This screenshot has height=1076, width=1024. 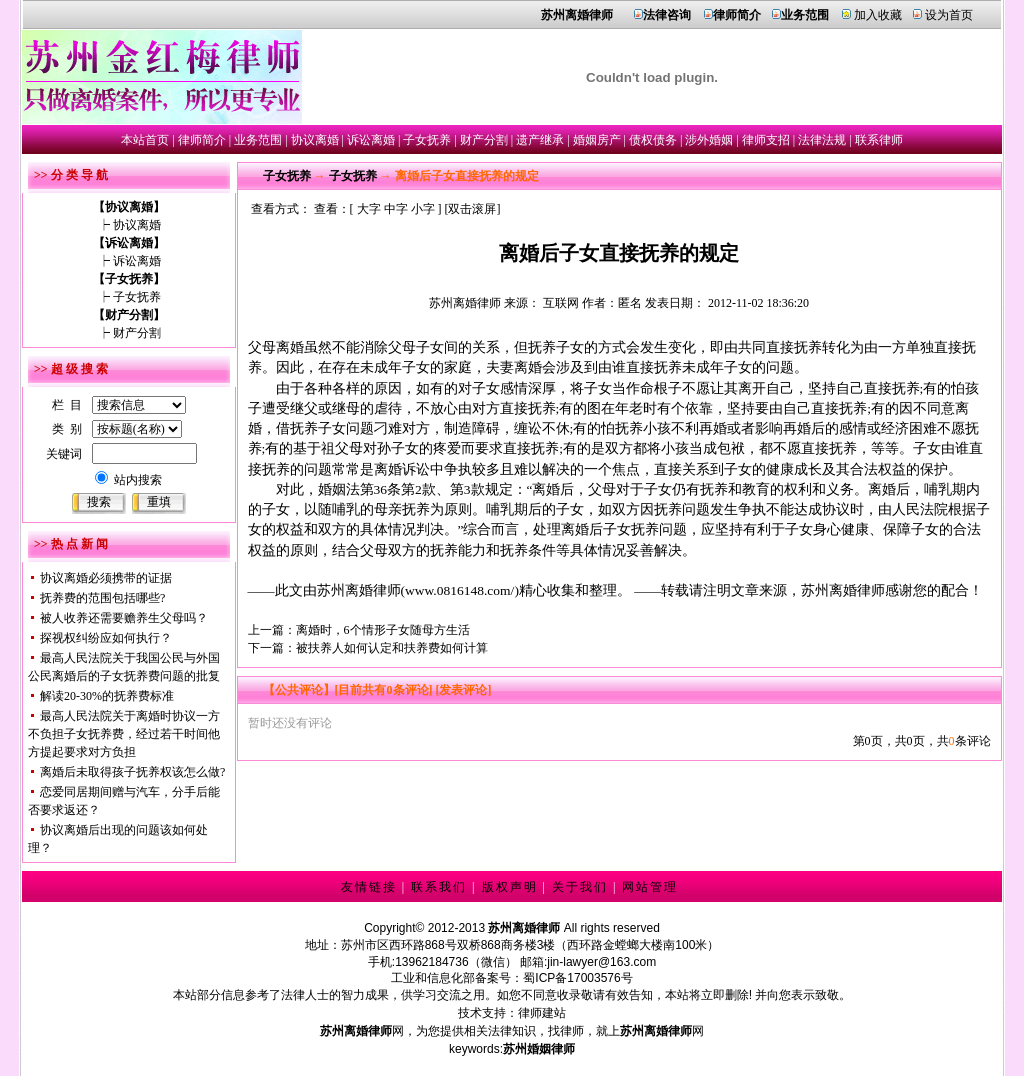 I want to click on 本站首页, so click(x=145, y=140).